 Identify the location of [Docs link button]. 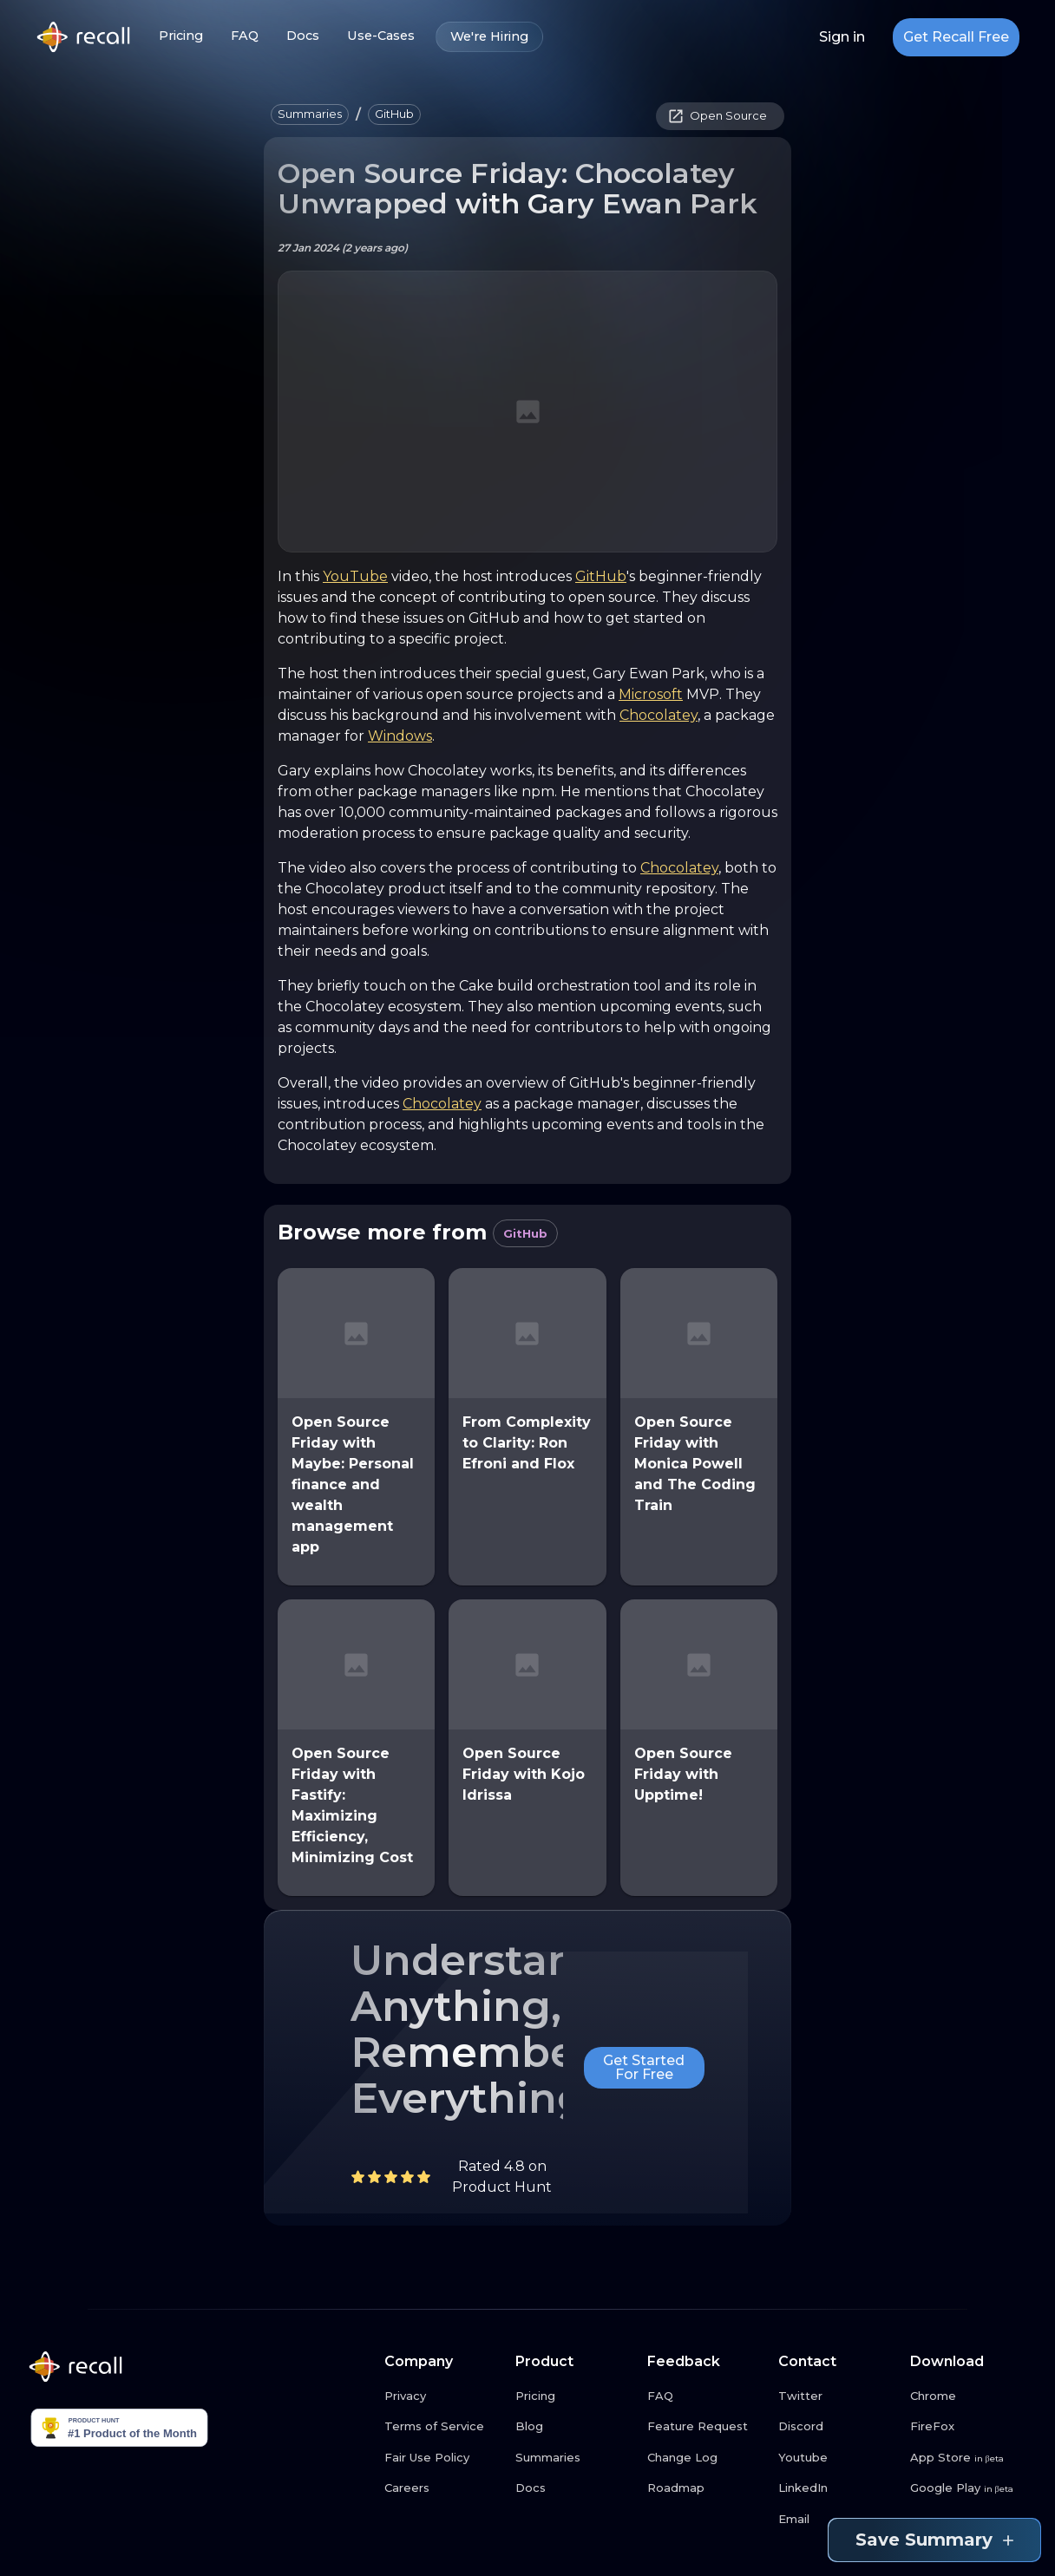
(574, 2488).